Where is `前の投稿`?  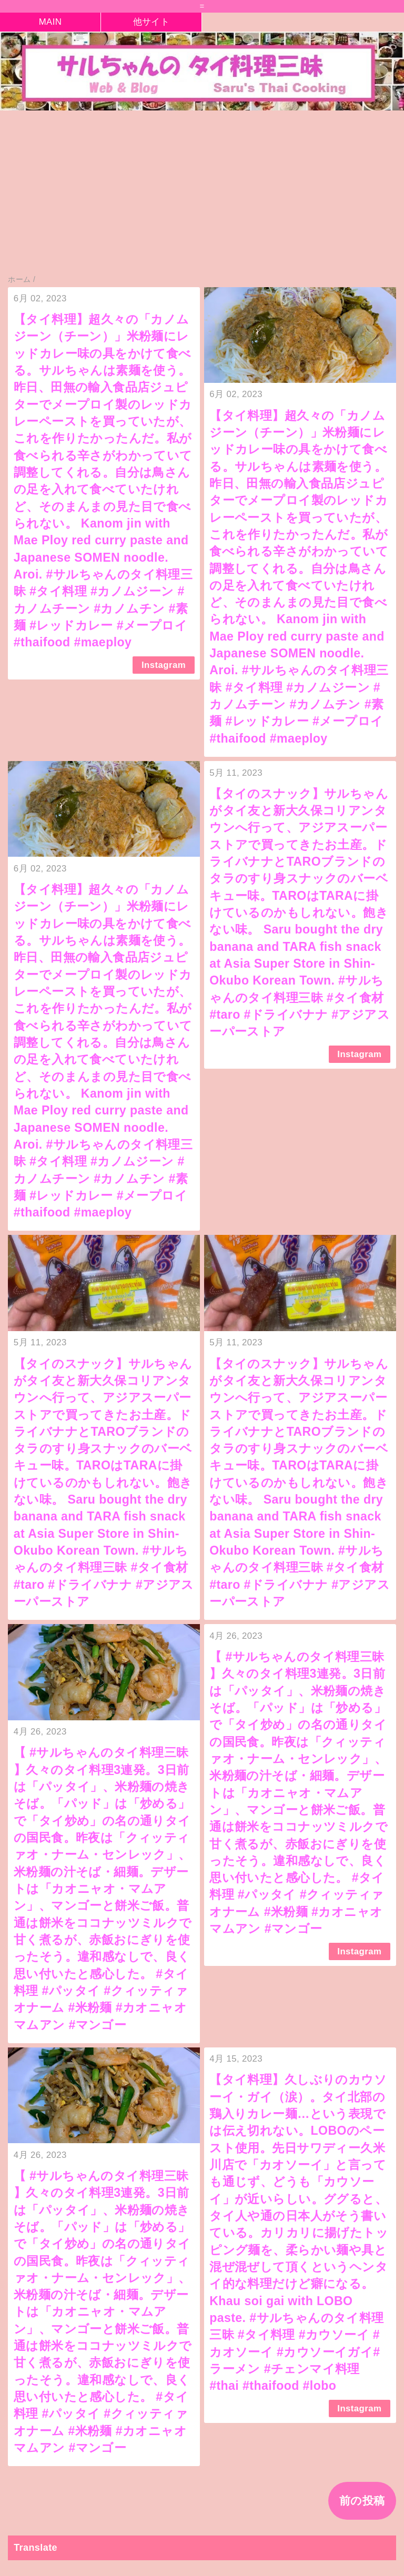
前の投稿 is located at coordinates (362, 2500).